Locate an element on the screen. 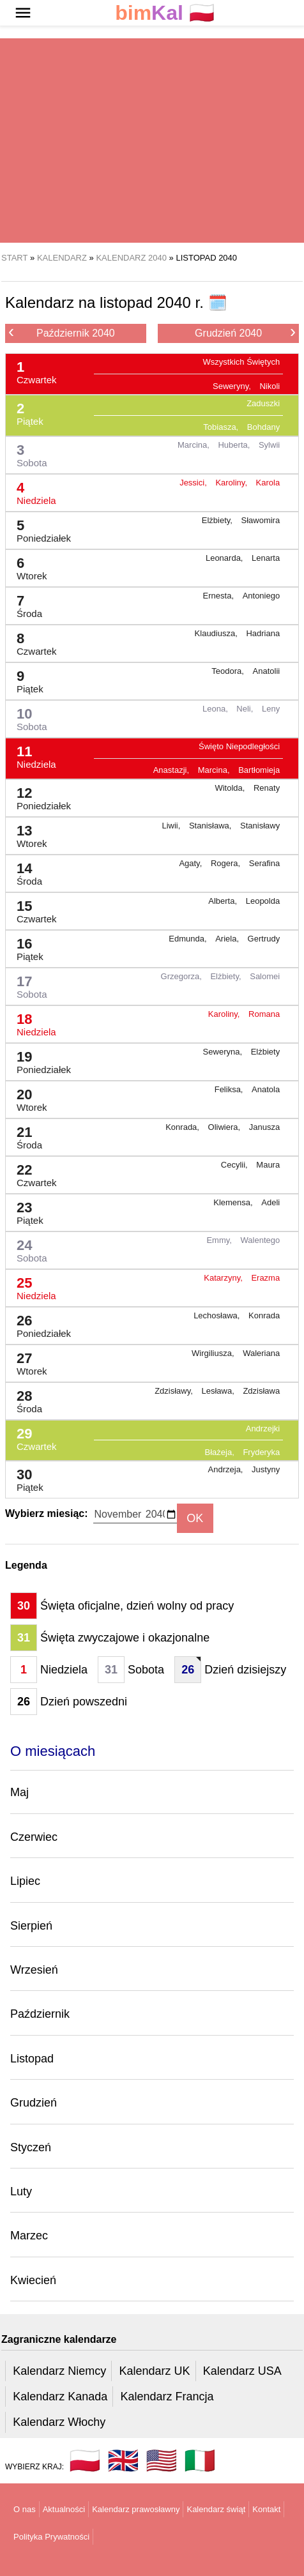 This screenshot has width=304, height=2576. Święto Niepodległości is located at coordinates (239, 746).